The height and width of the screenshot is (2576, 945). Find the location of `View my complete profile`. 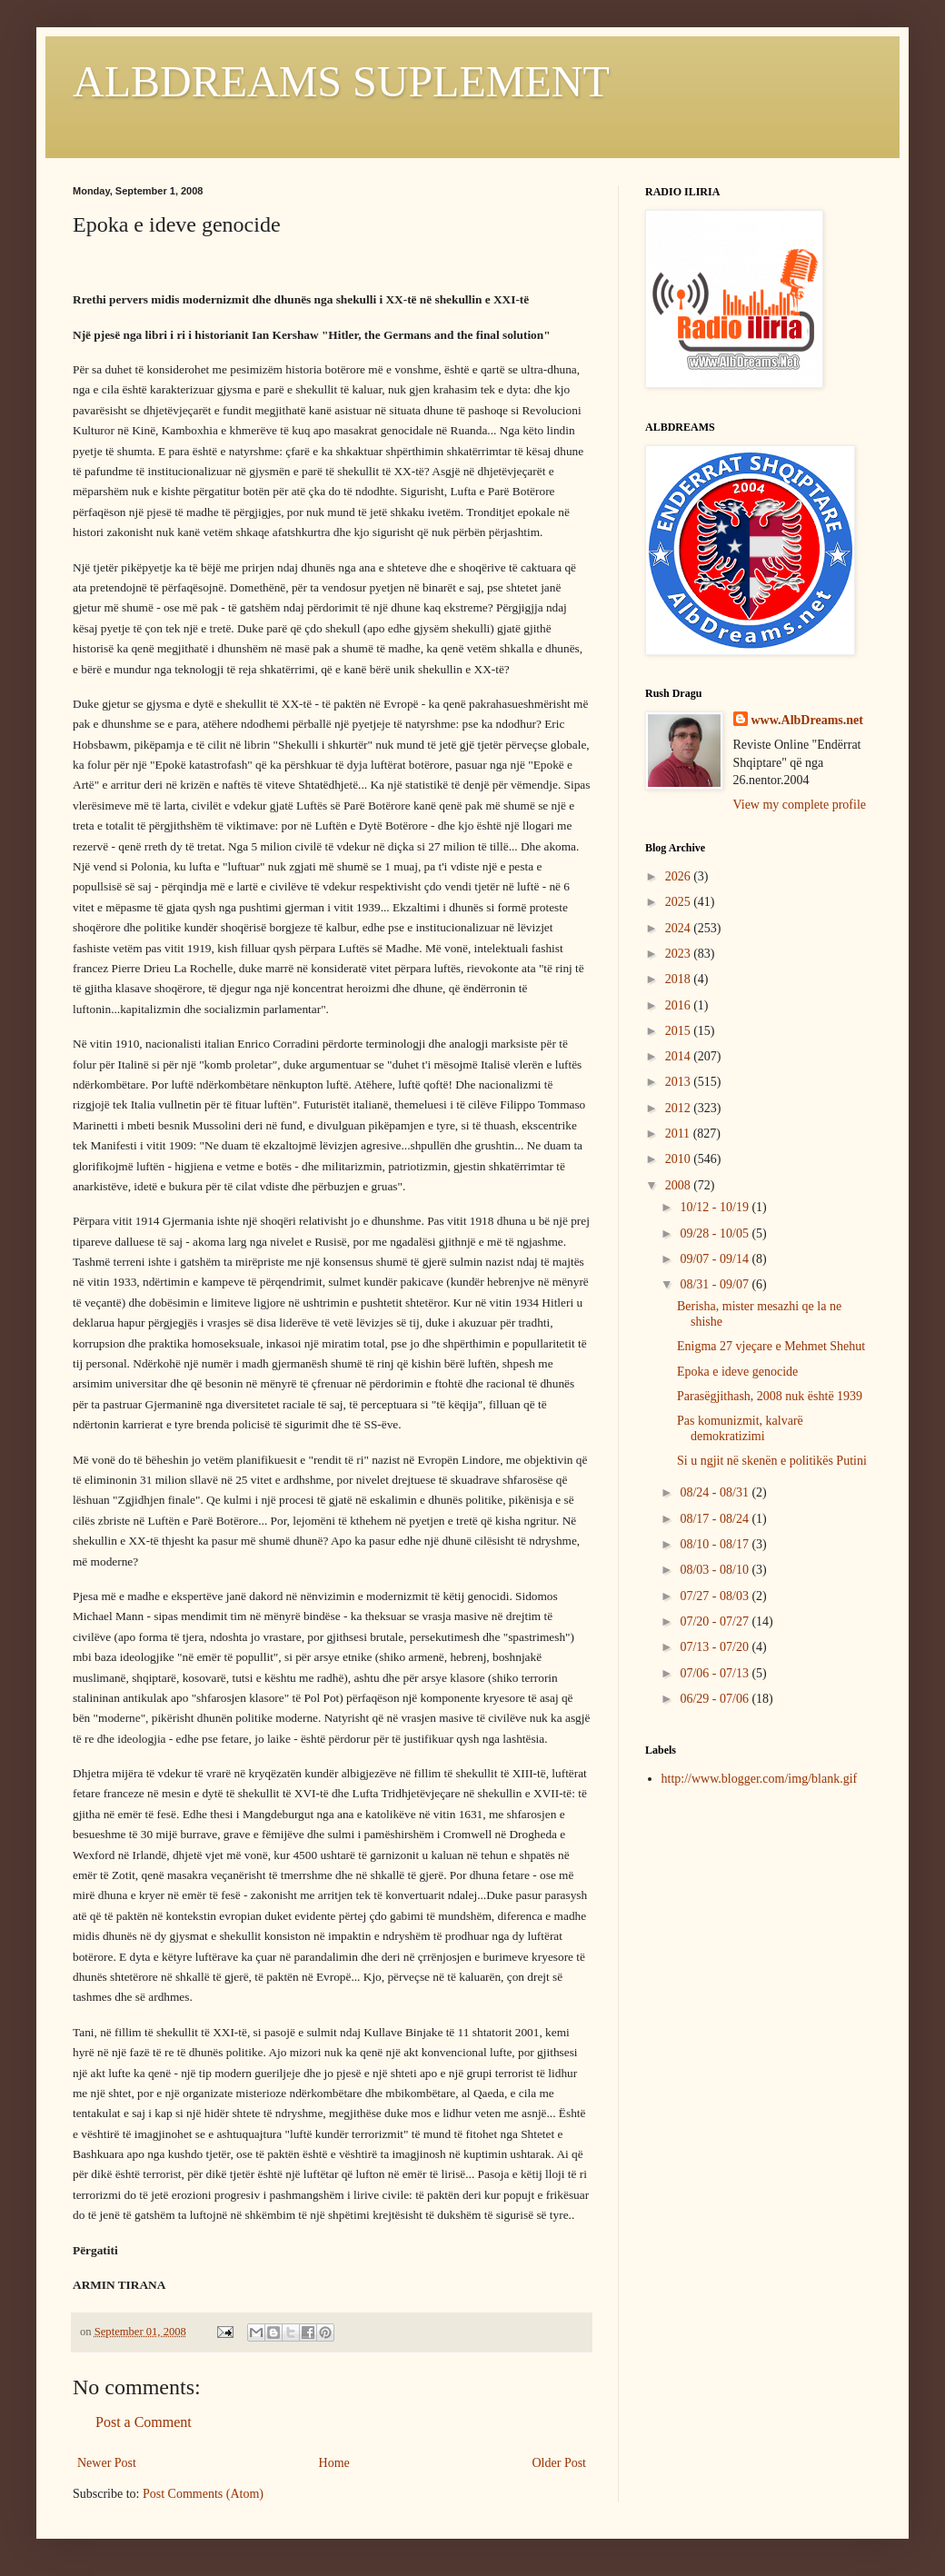

View my complete profile is located at coordinates (800, 804).